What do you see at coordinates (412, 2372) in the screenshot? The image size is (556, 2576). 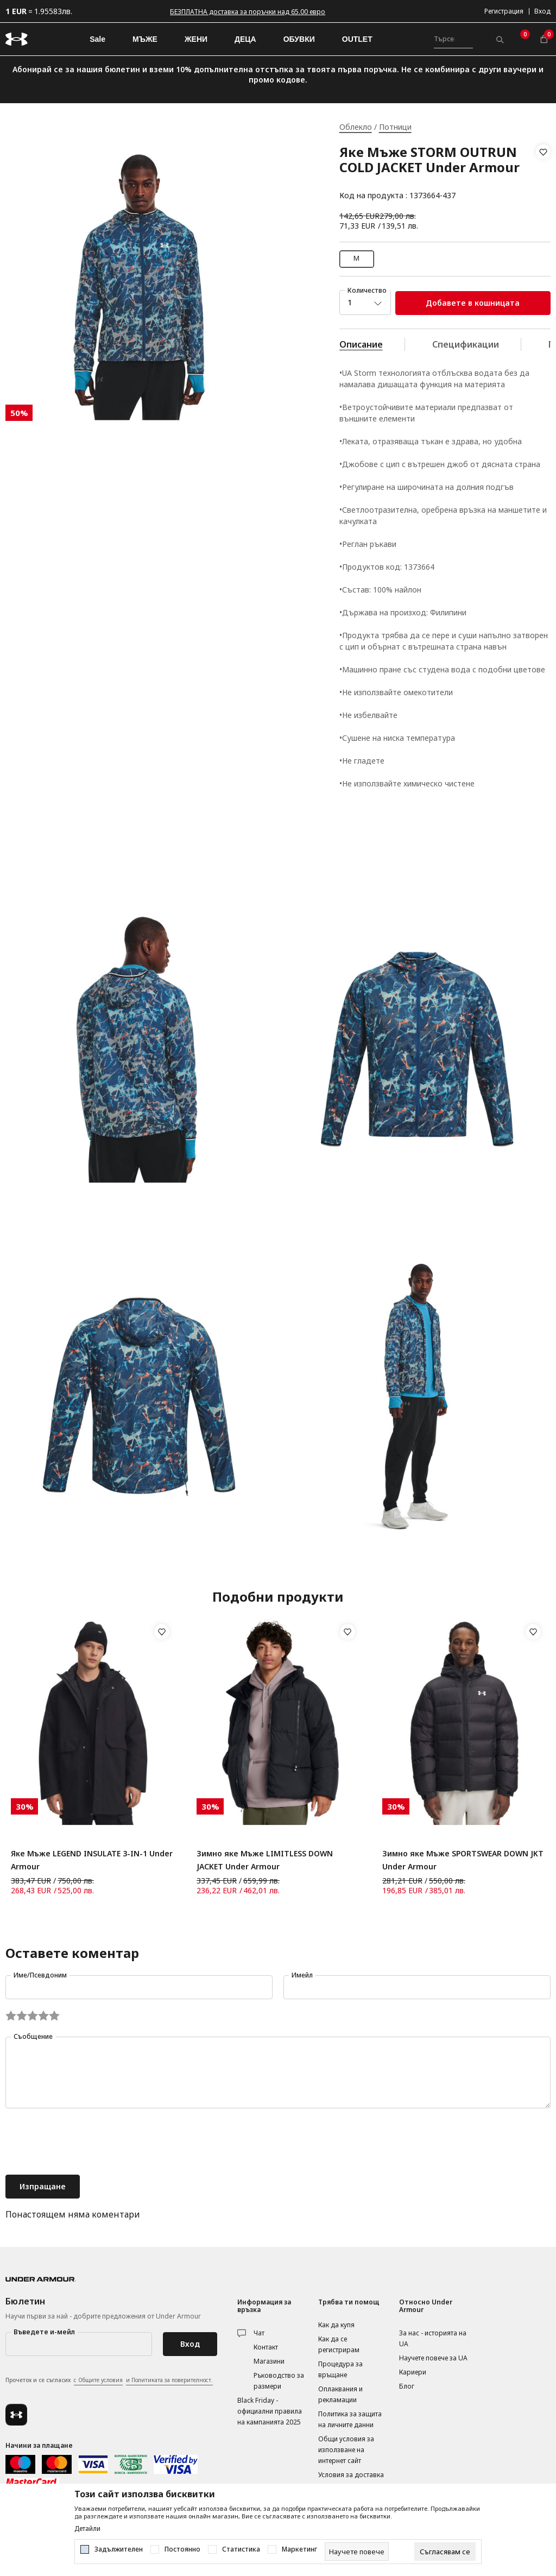 I see `Кариери` at bounding box center [412, 2372].